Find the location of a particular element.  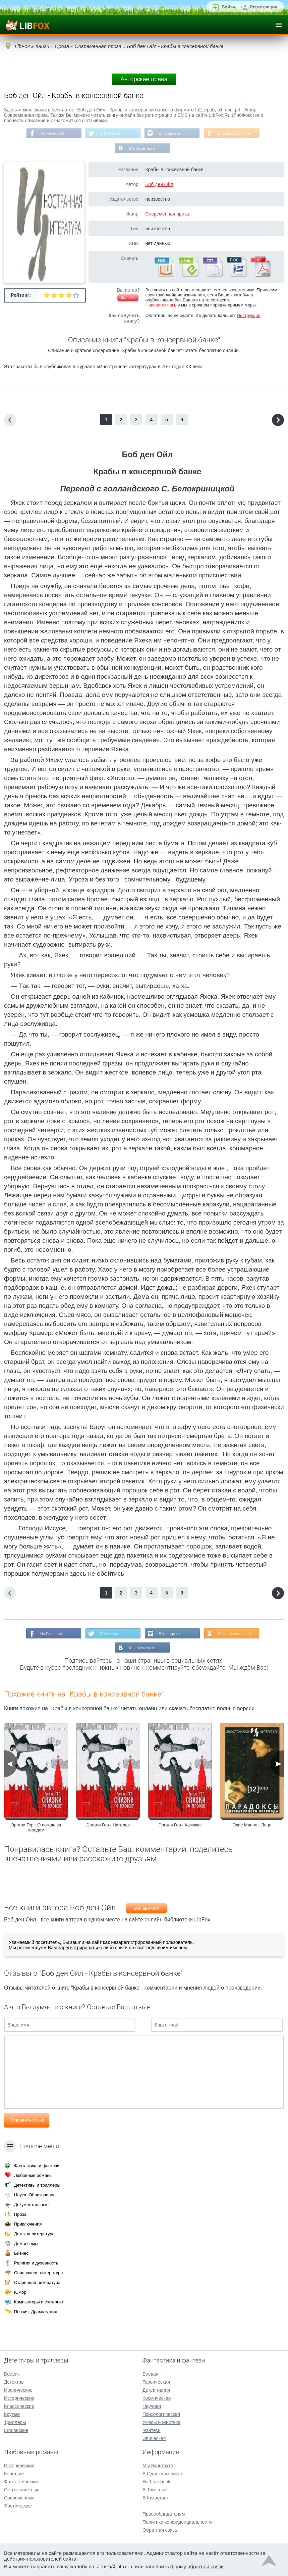

Остросюжетные is located at coordinates (22, 2489).